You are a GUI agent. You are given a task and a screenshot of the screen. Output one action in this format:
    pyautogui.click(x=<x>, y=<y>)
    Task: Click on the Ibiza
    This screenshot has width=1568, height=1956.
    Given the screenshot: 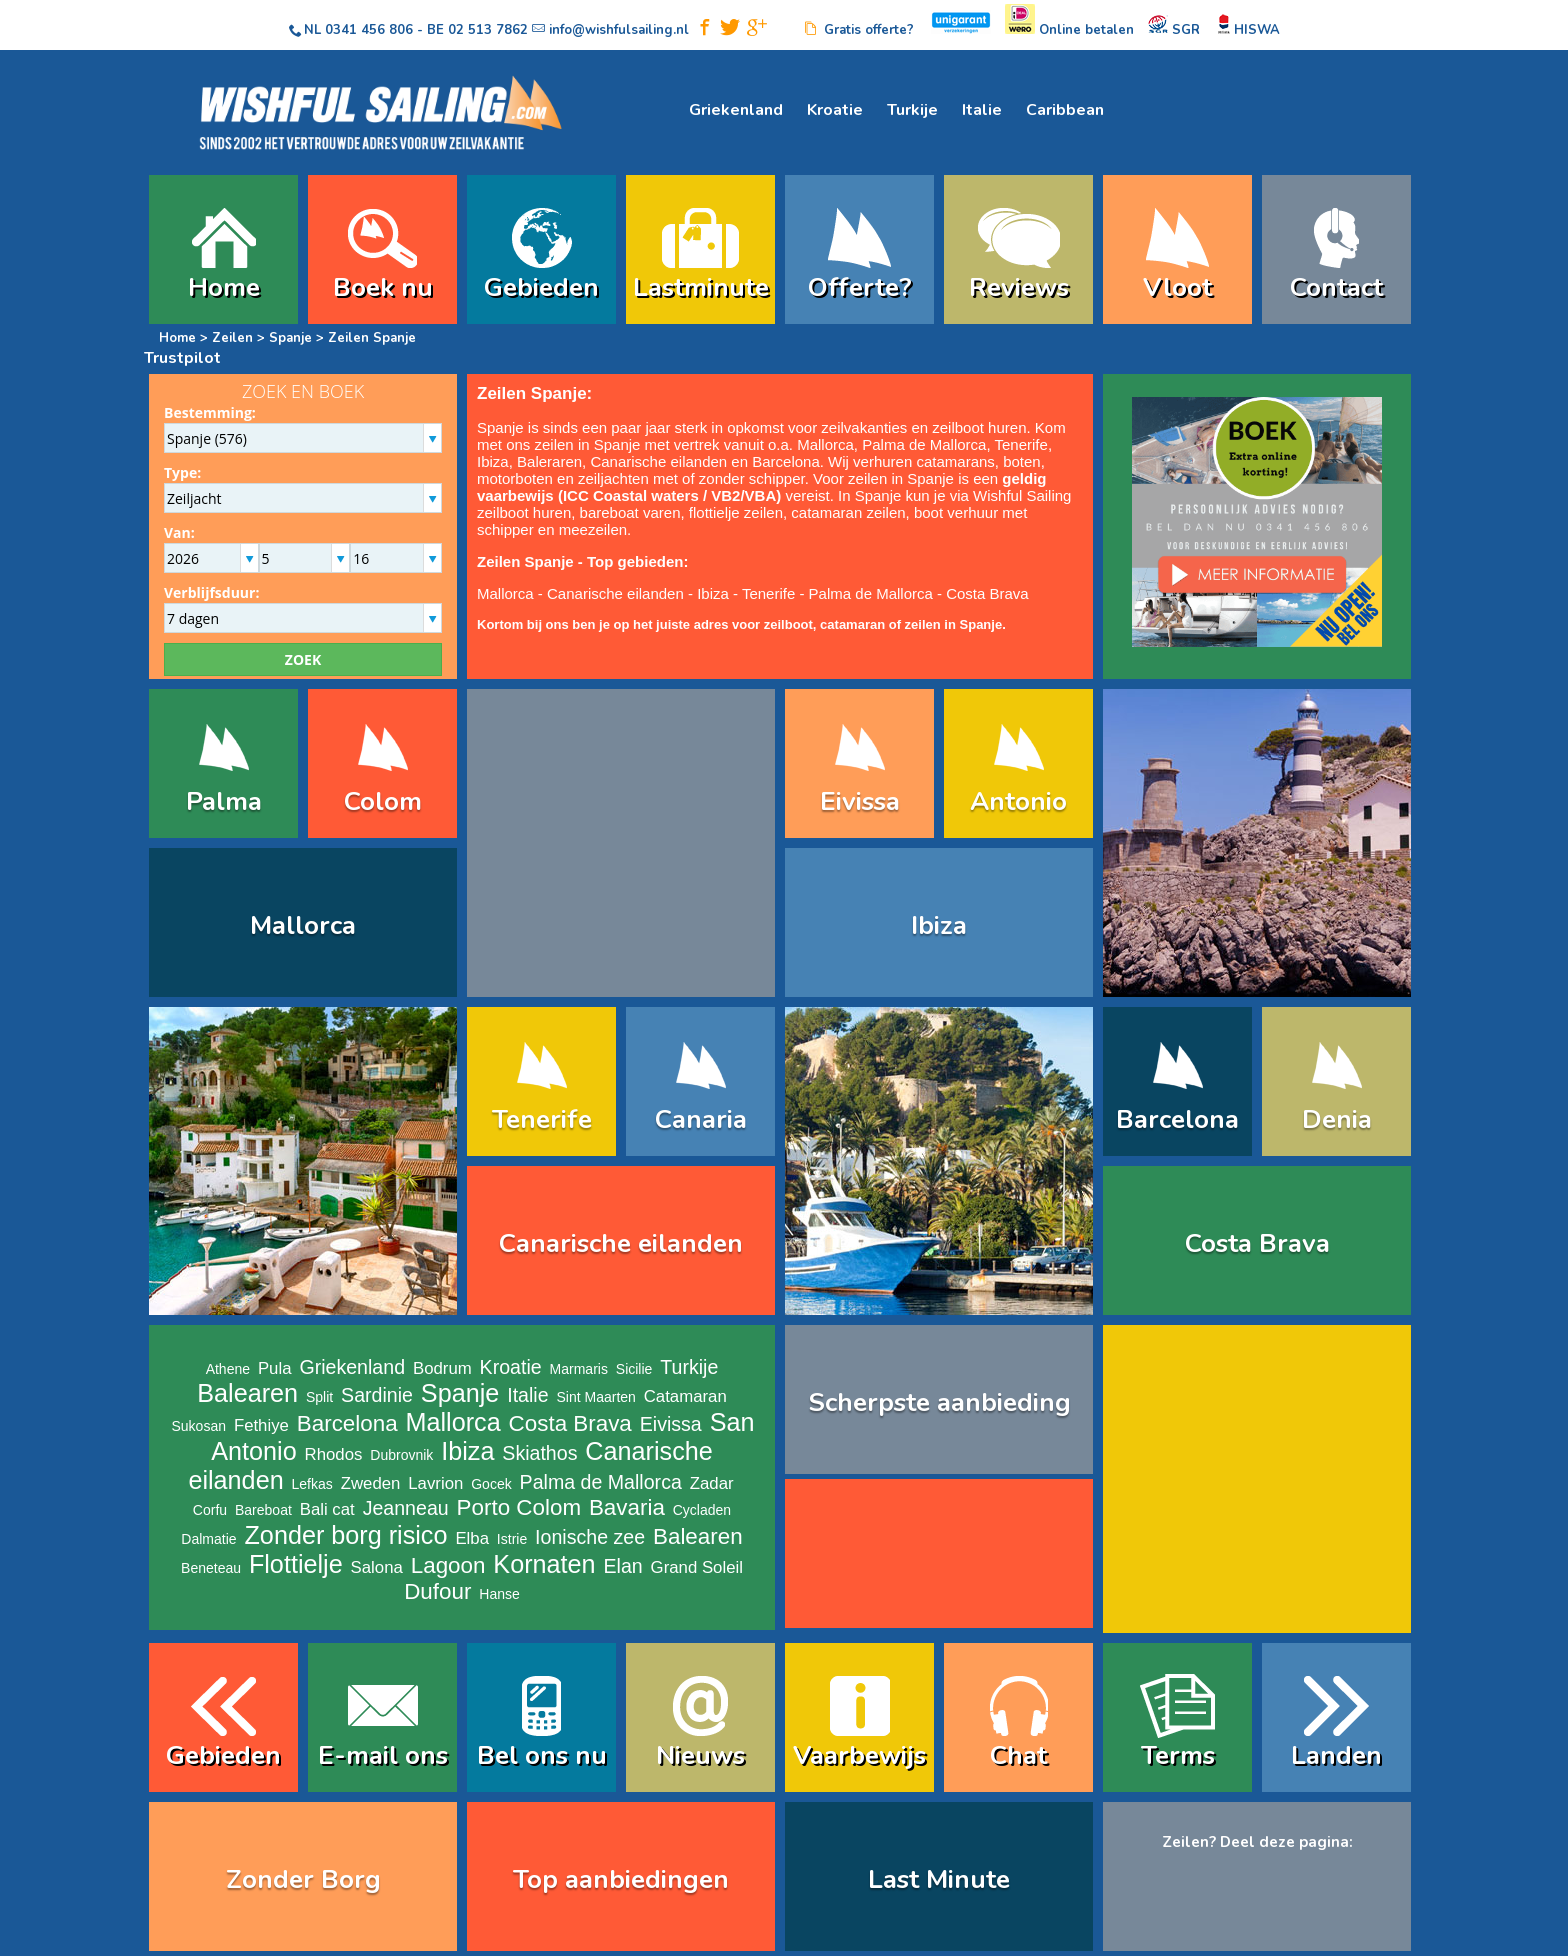 What is the action you would take?
    pyautogui.click(x=493, y=461)
    